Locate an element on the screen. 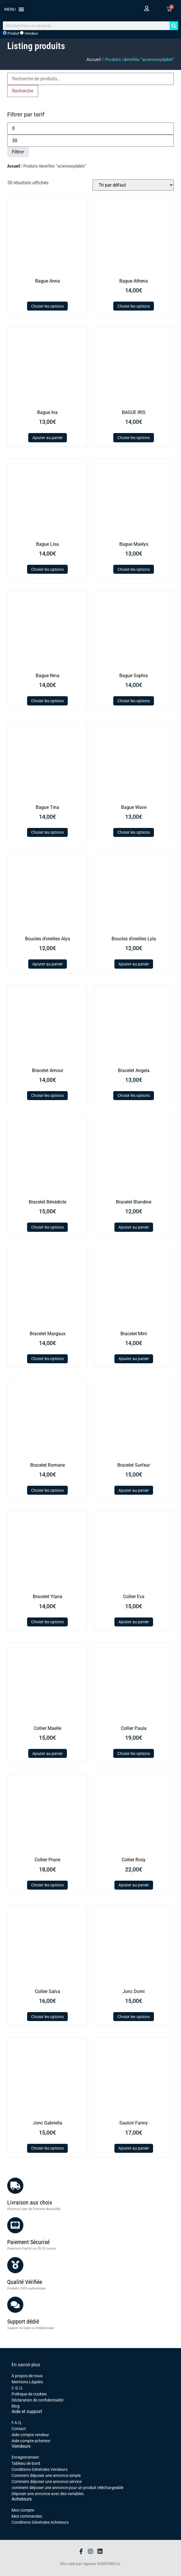 The height and width of the screenshot is (2576, 181). Choisir les options [Sélectionner les options pour “Jonc Domi”] is located at coordinates (133, 2016).